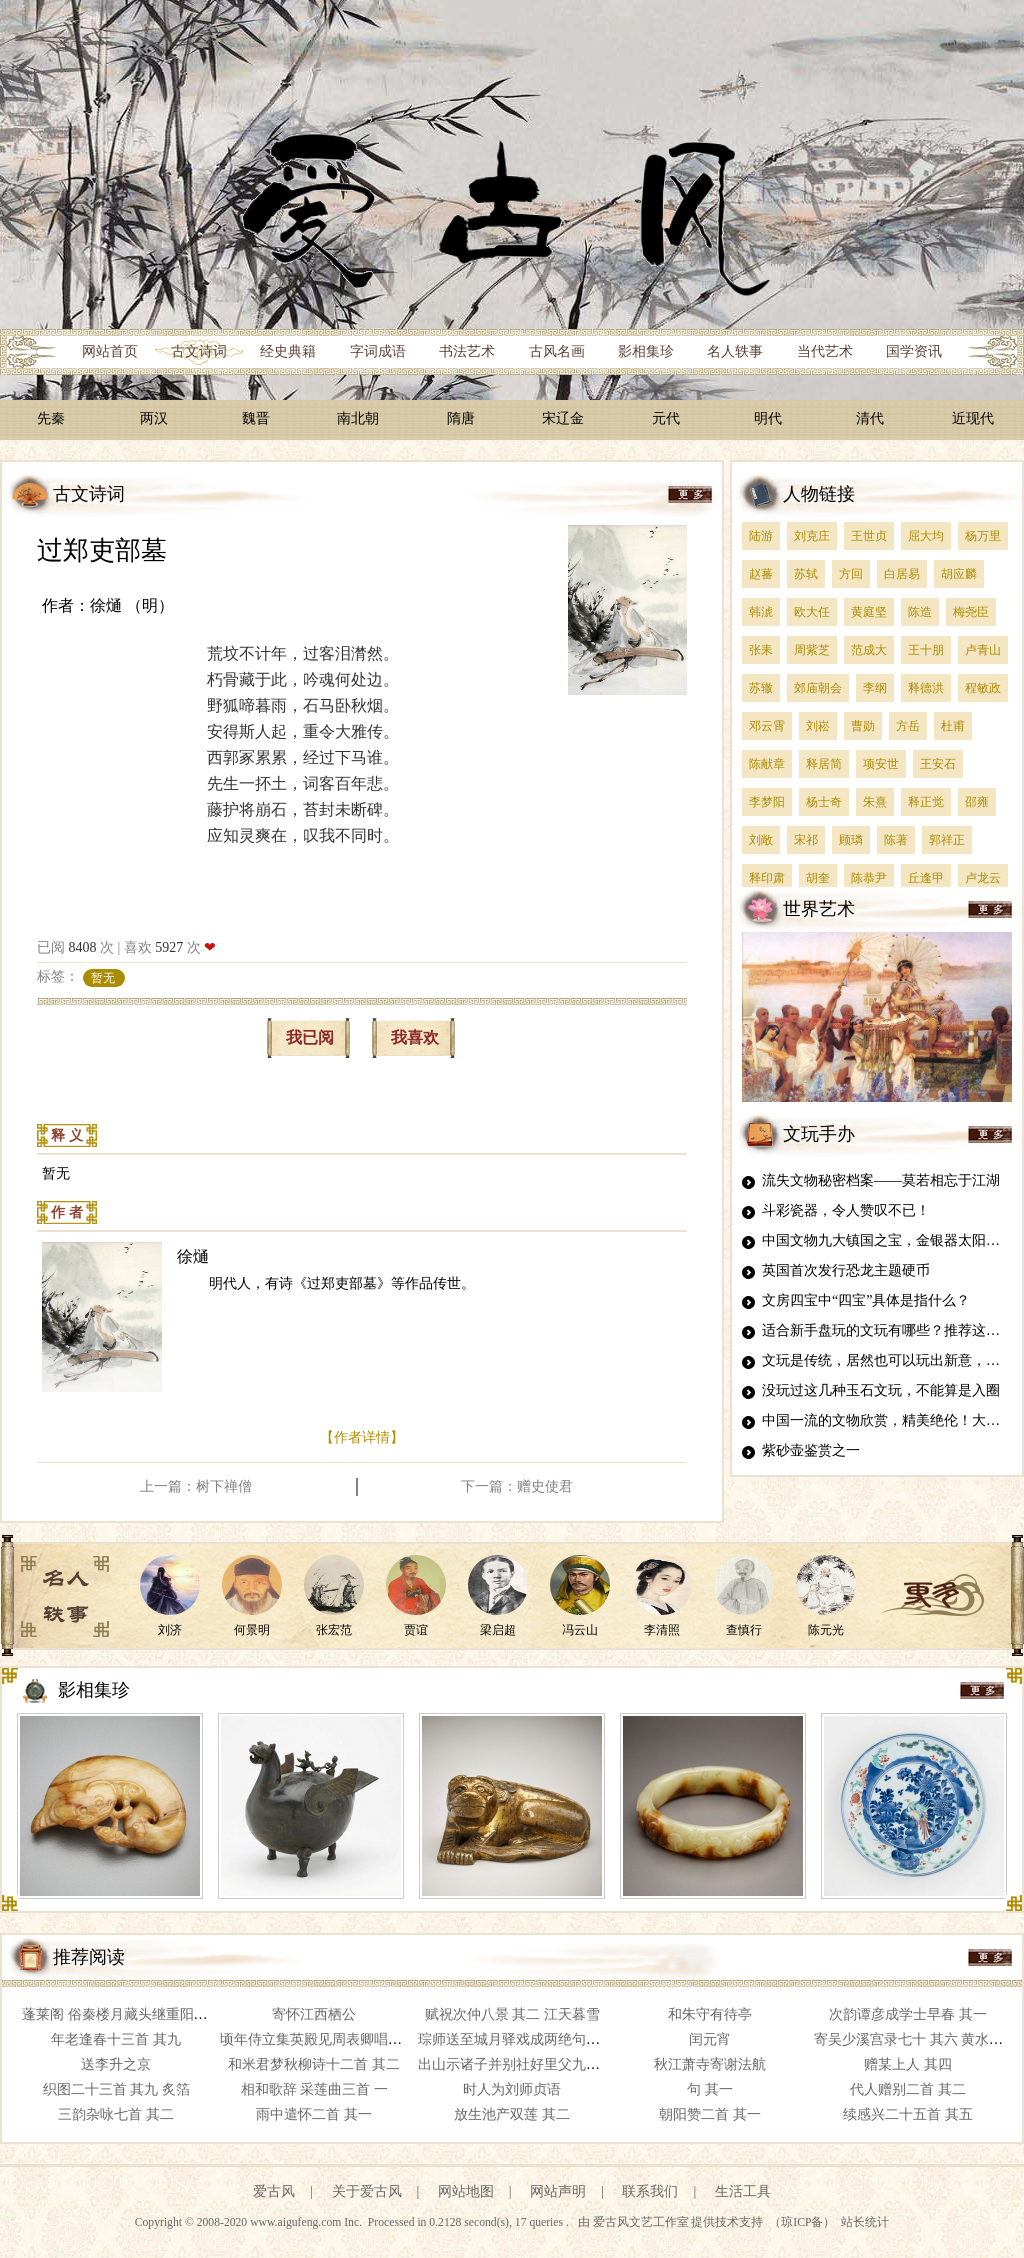 Image resolution: width=1024 pixels, height=2258 pixels. I want to click on 白居易, so click(902, 574).